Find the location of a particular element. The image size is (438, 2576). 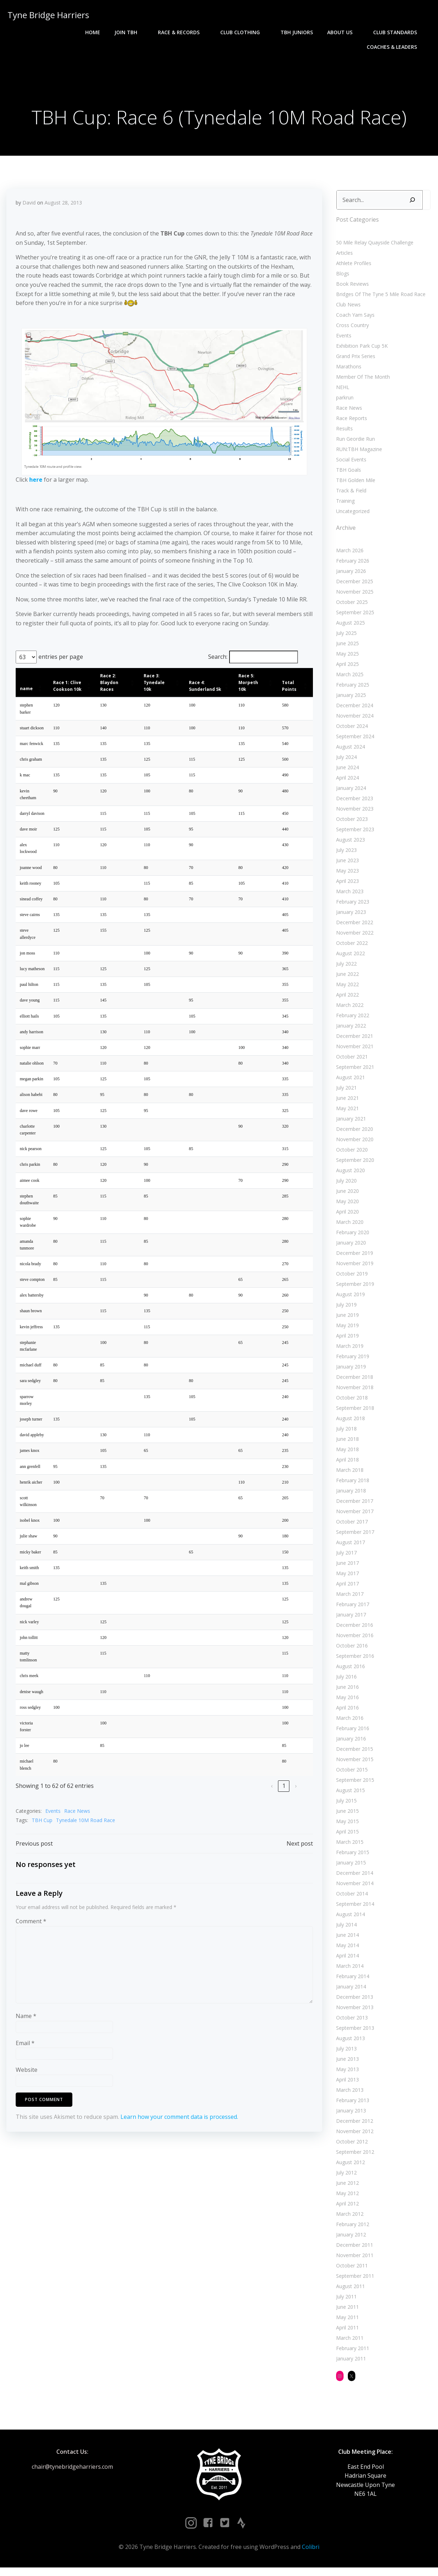

[button] is located at coordinates (40, 694).